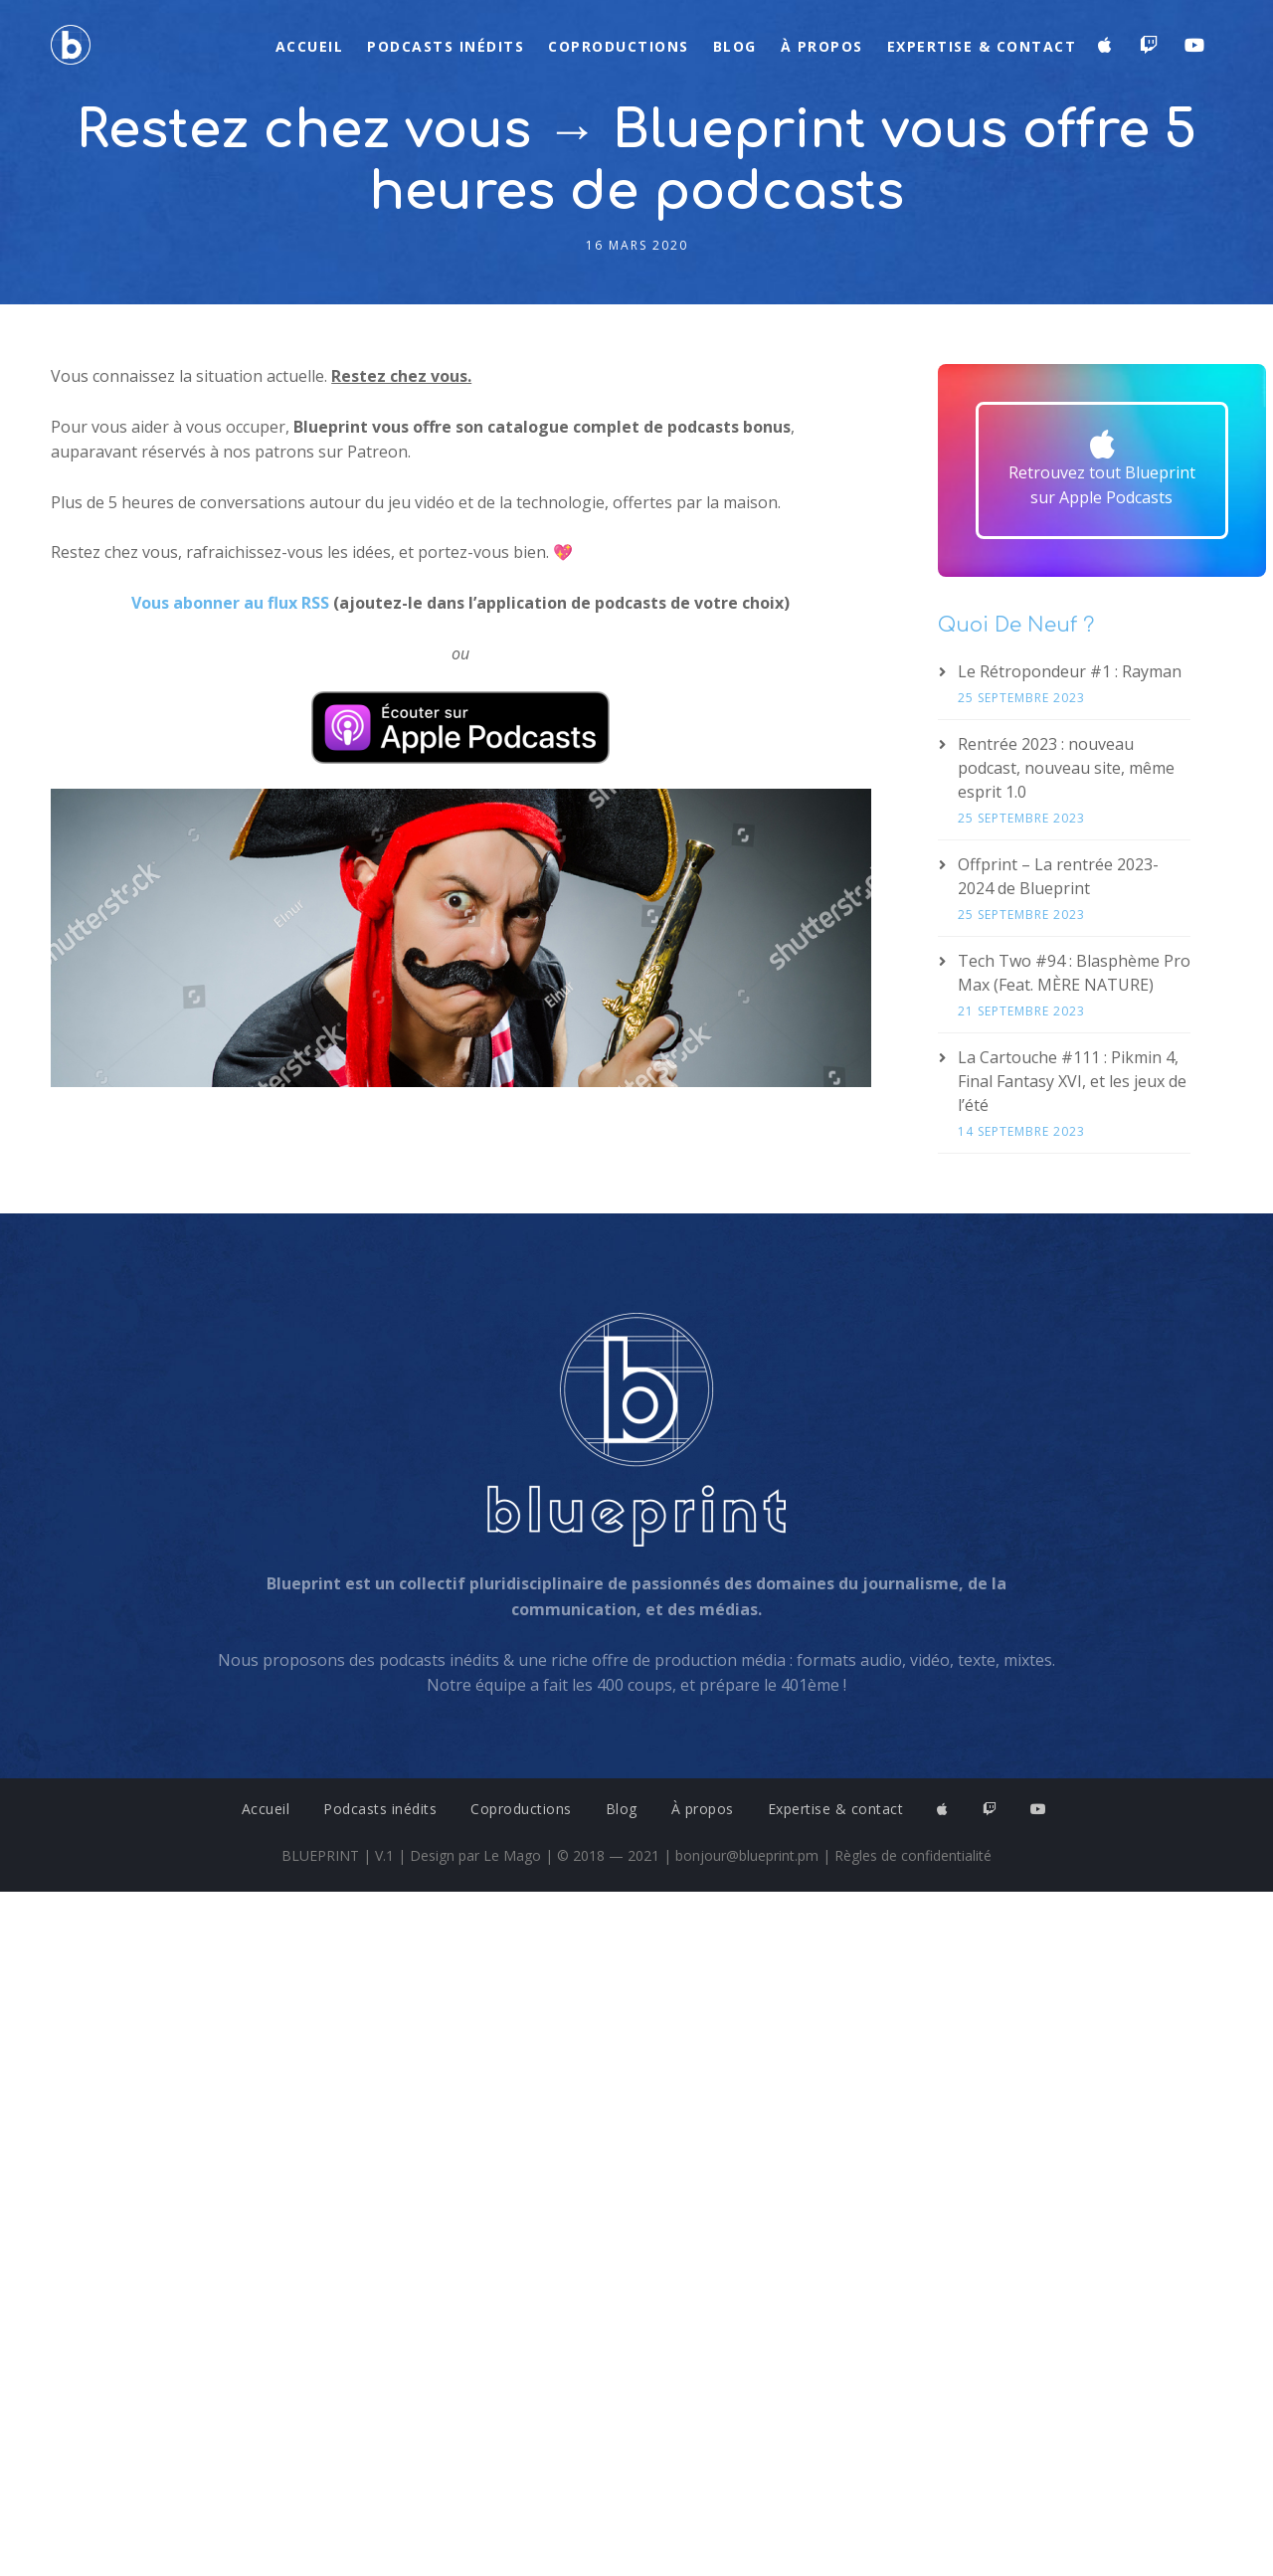 The width and height of the screenshot is (1273, 2576). Describe the element at coordinates (512, 1855) in the screenshot. I see `Le Mago` at that location.